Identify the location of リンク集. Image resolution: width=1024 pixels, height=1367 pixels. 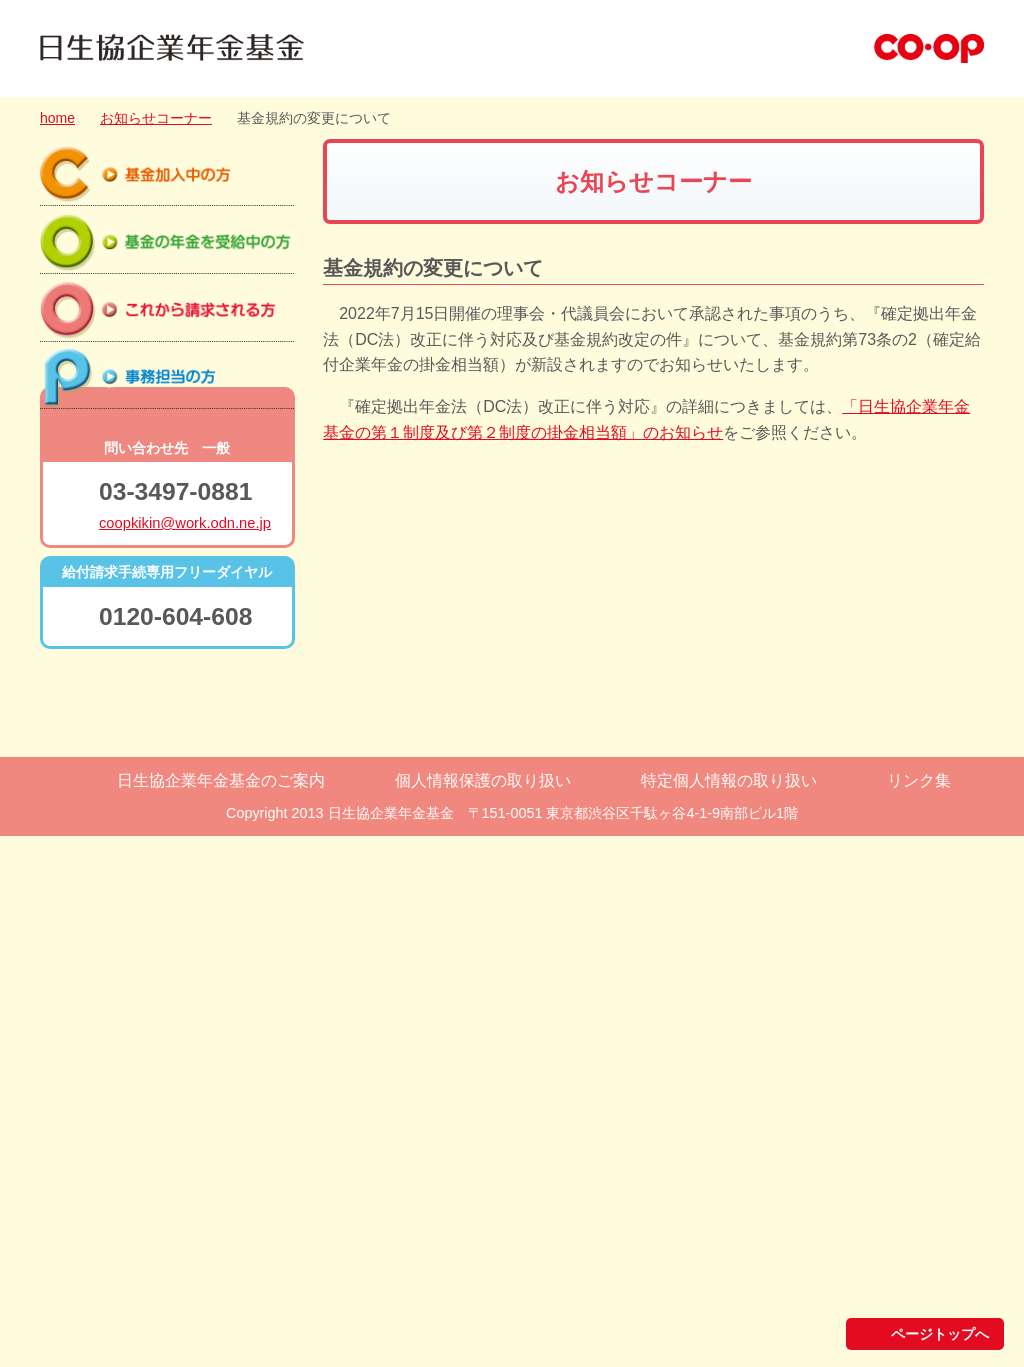
(919, 1311).